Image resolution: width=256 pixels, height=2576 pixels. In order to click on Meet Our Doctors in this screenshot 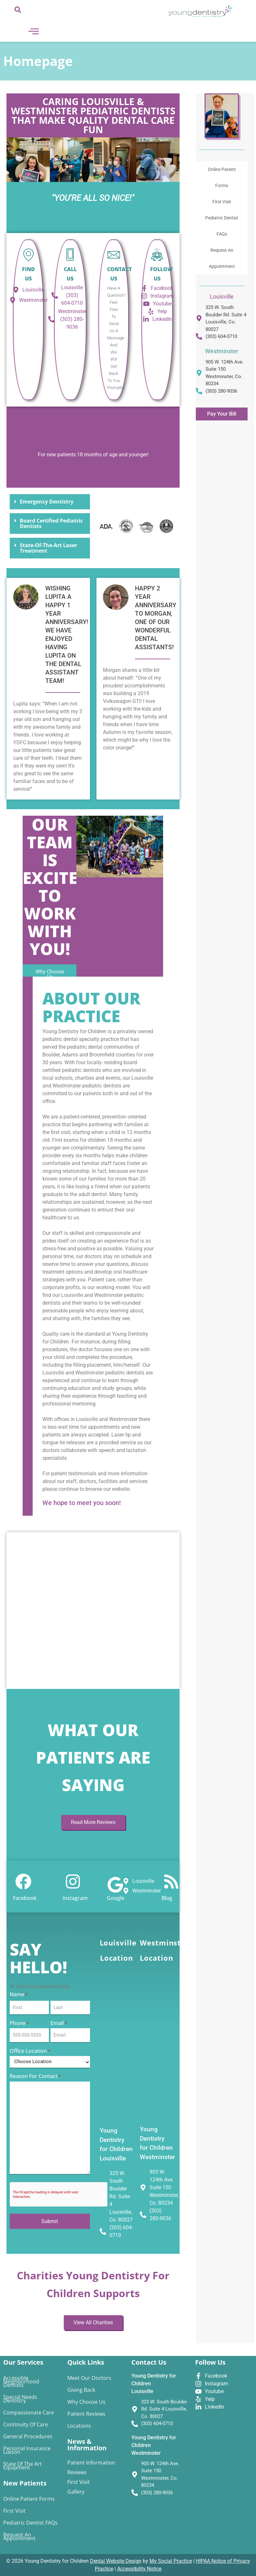, I will do `click(89, 2377)`.